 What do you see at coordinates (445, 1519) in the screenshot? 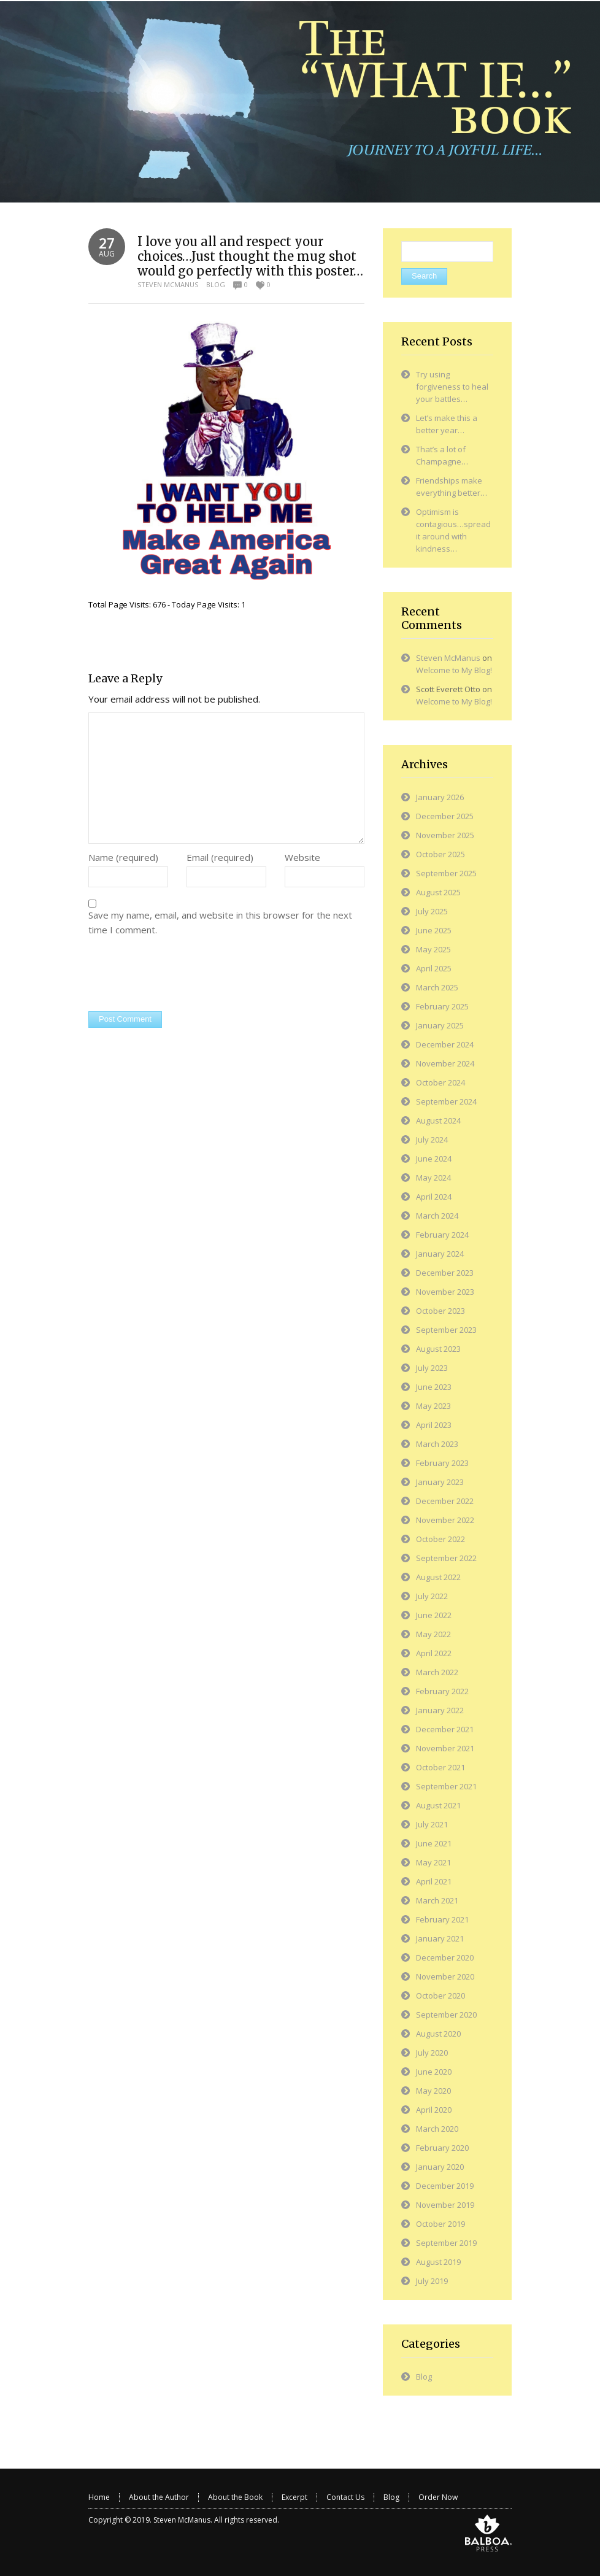
I see `November 2022` at bounding box center [445, 1519].